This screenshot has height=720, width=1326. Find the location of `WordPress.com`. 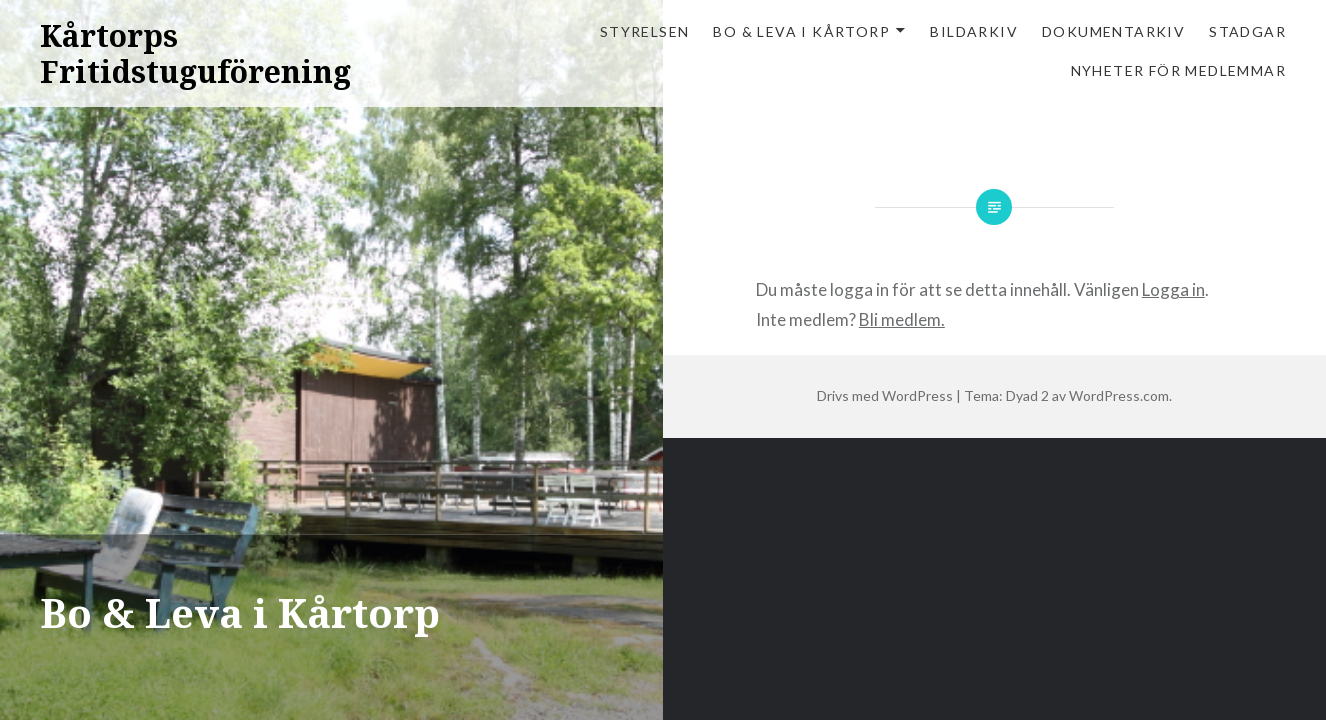

WordPress.com is located at coordinates (1119, 395).